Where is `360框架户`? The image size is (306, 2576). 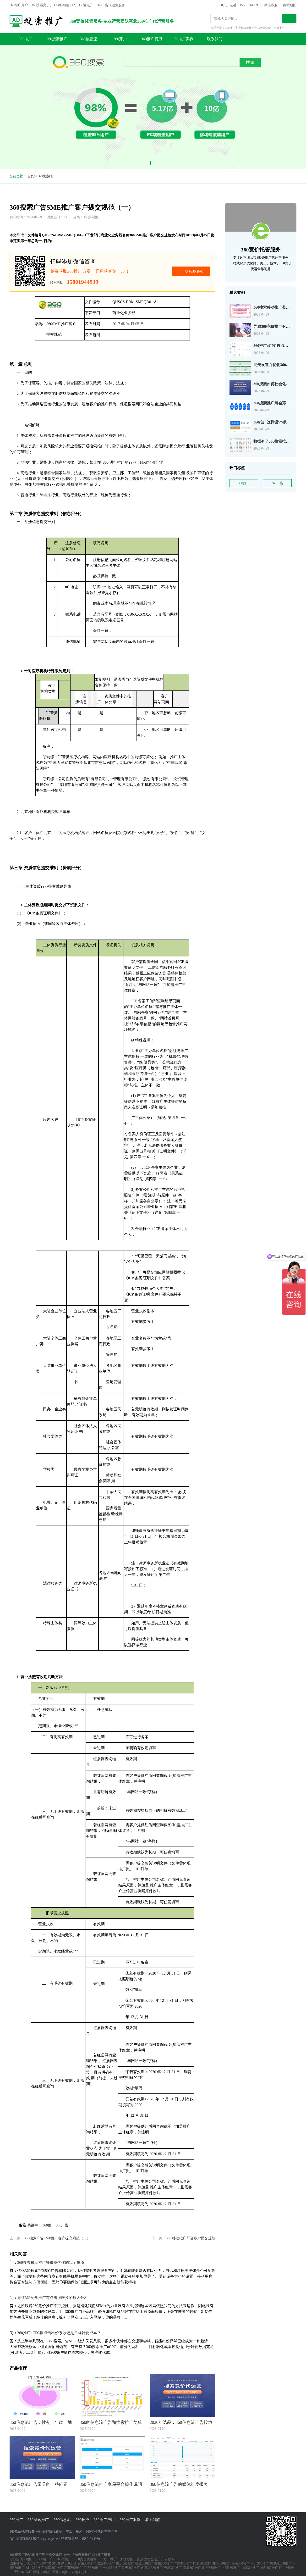
360框架户 is located at coordinates (63, 2558).